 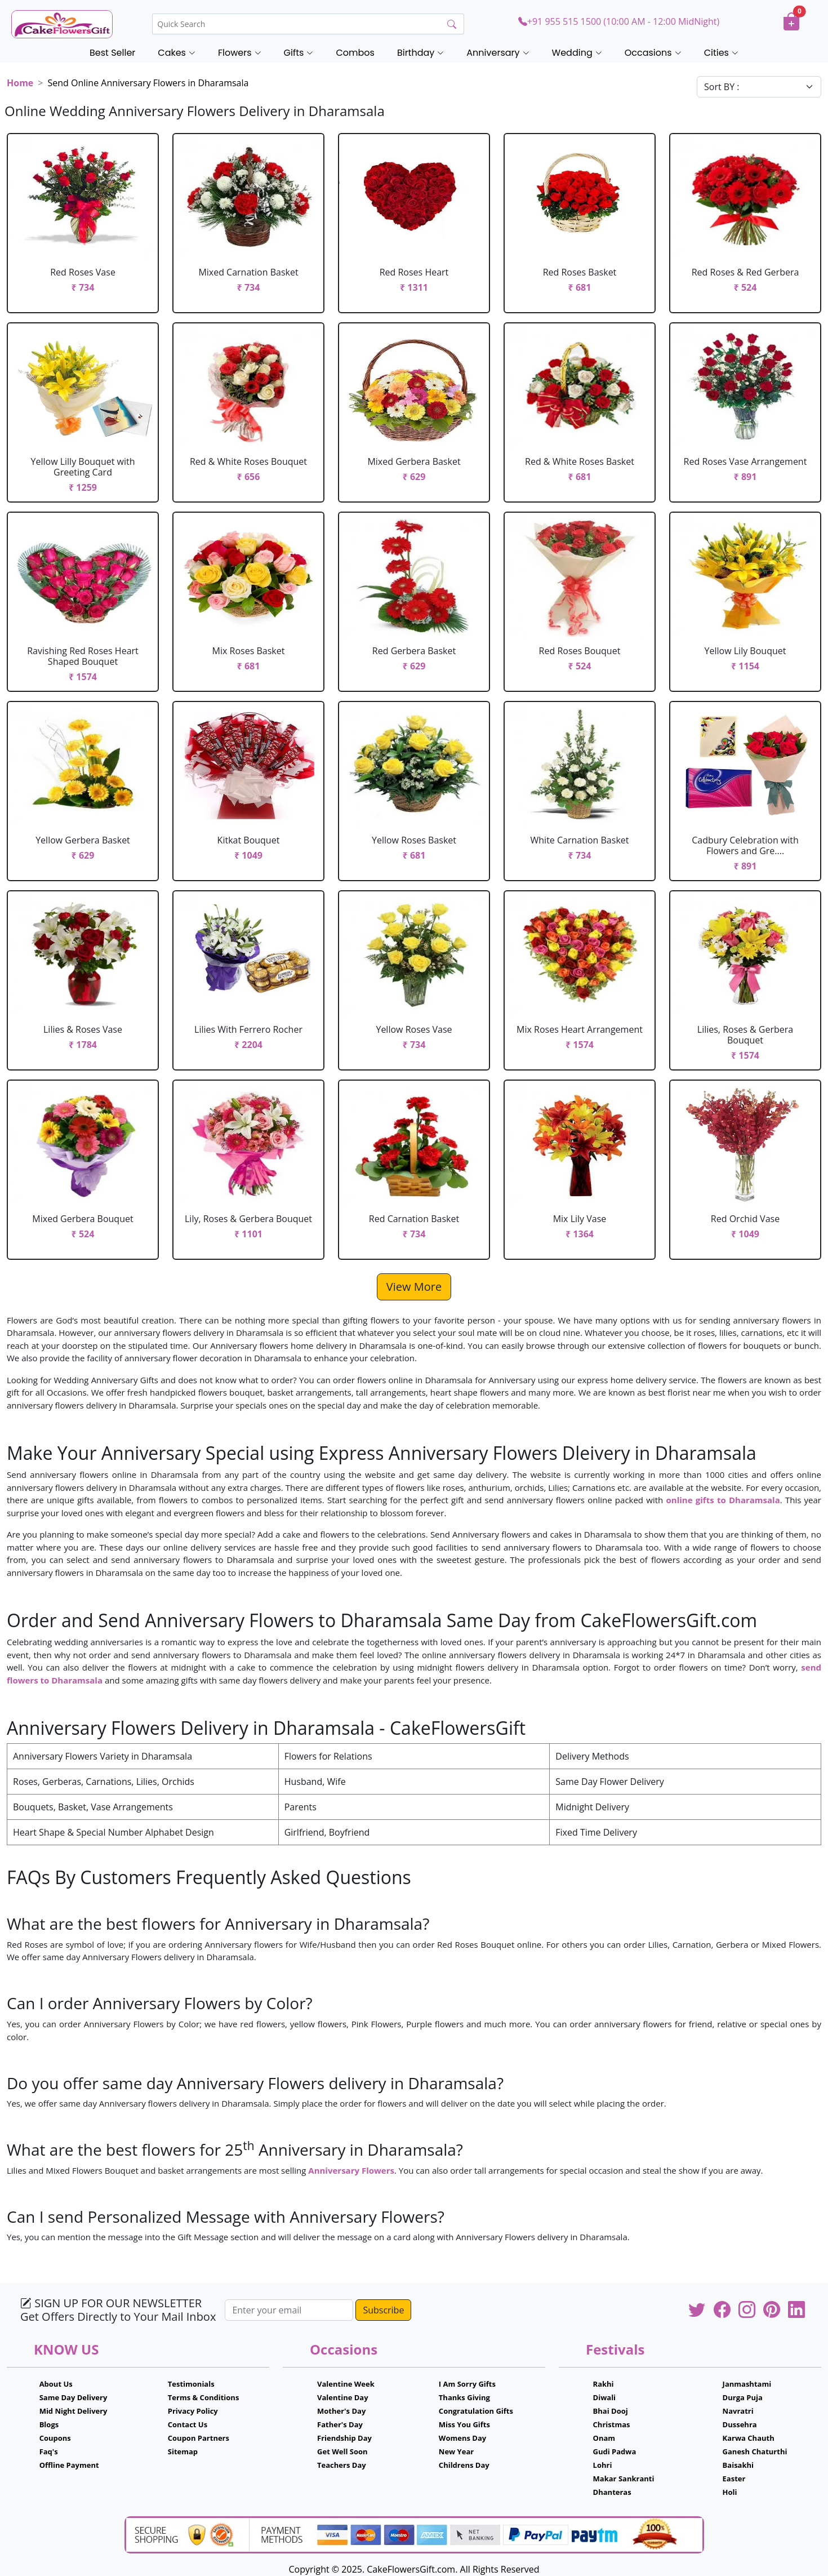 What do you see at coordinates (183, 2451) in the screenshot?
I see `Sitemap` at bounding box center [183, 2451].